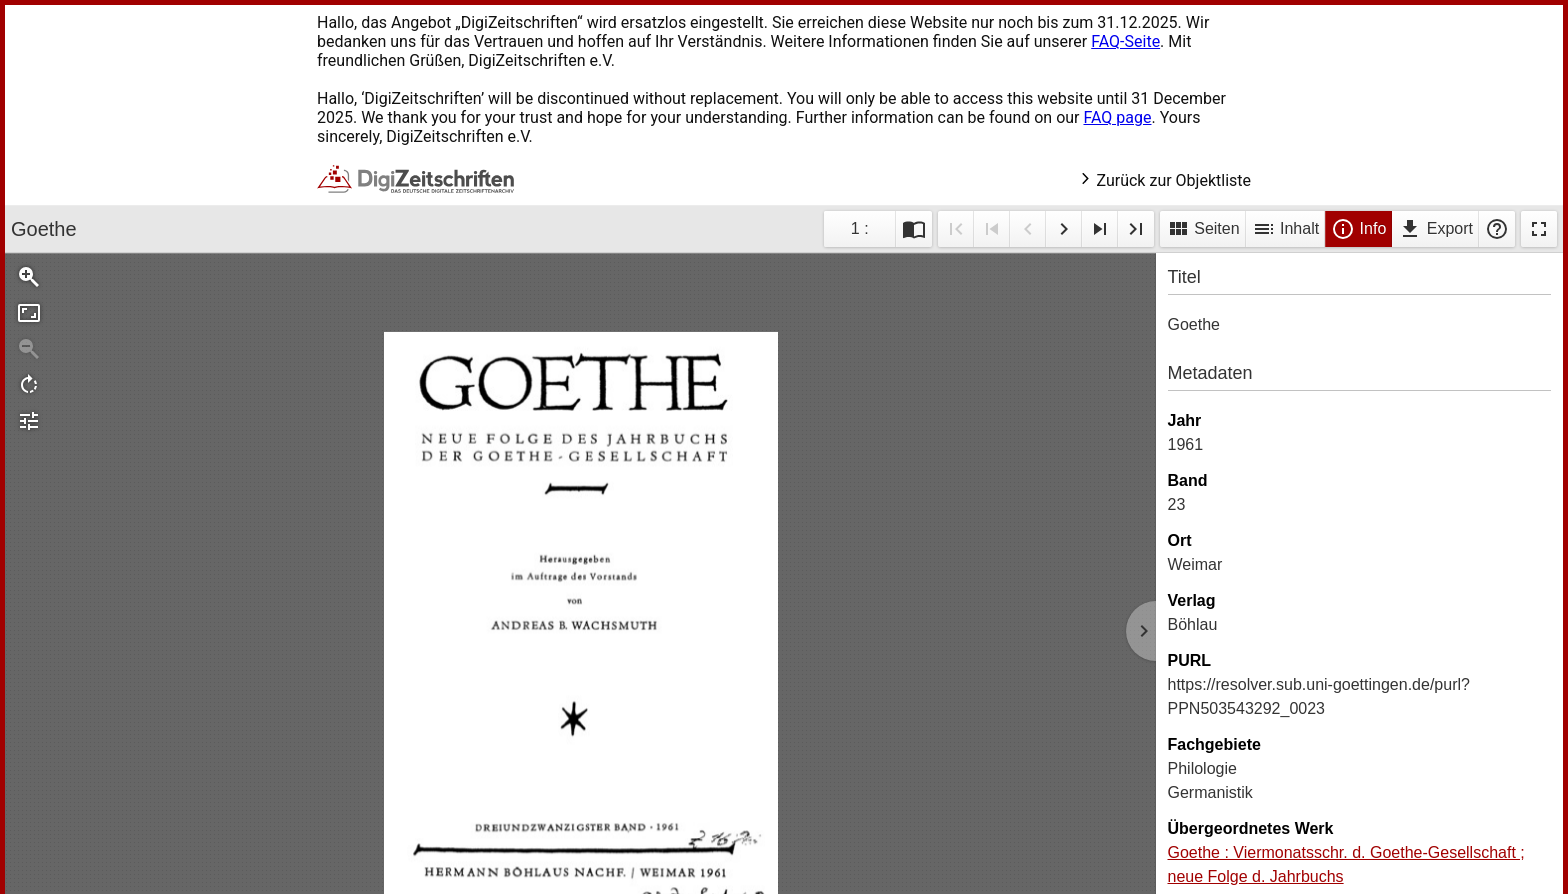 This screenshot has width=1568, height=894. Describe the element at coordinates (1125, 41) in the screenshot. I see `FAQ-Seite` at that location.